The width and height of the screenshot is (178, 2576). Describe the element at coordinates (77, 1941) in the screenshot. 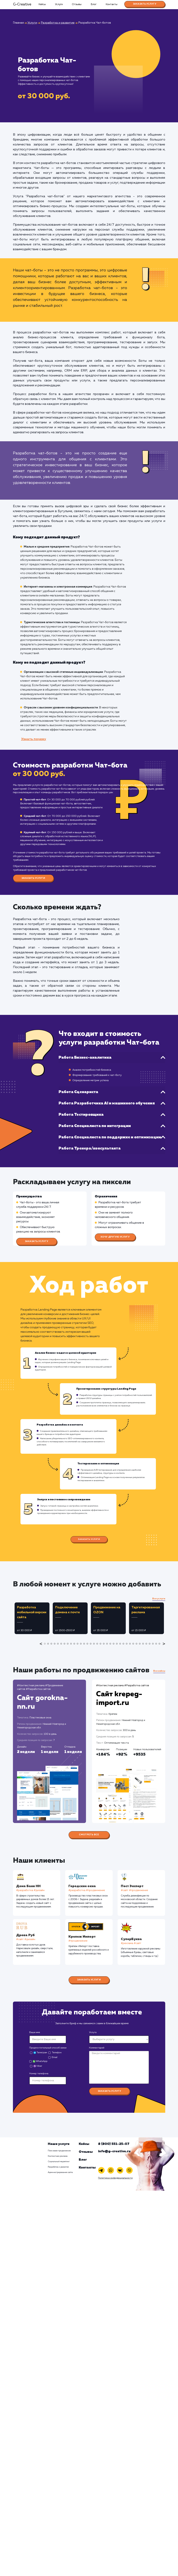

I see `#продвижение` at that location.